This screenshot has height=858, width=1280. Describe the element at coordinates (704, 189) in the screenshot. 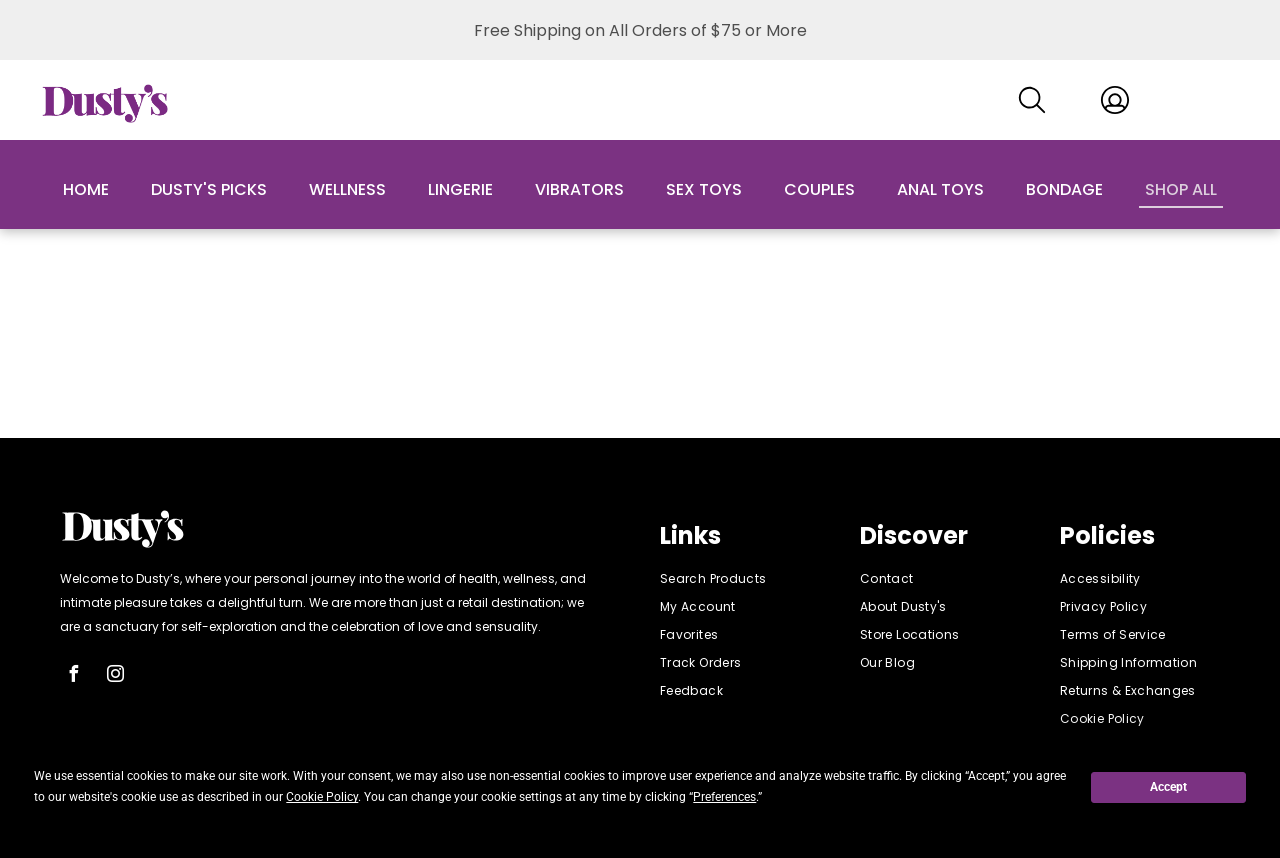

I see `Sex Toys` at that location.